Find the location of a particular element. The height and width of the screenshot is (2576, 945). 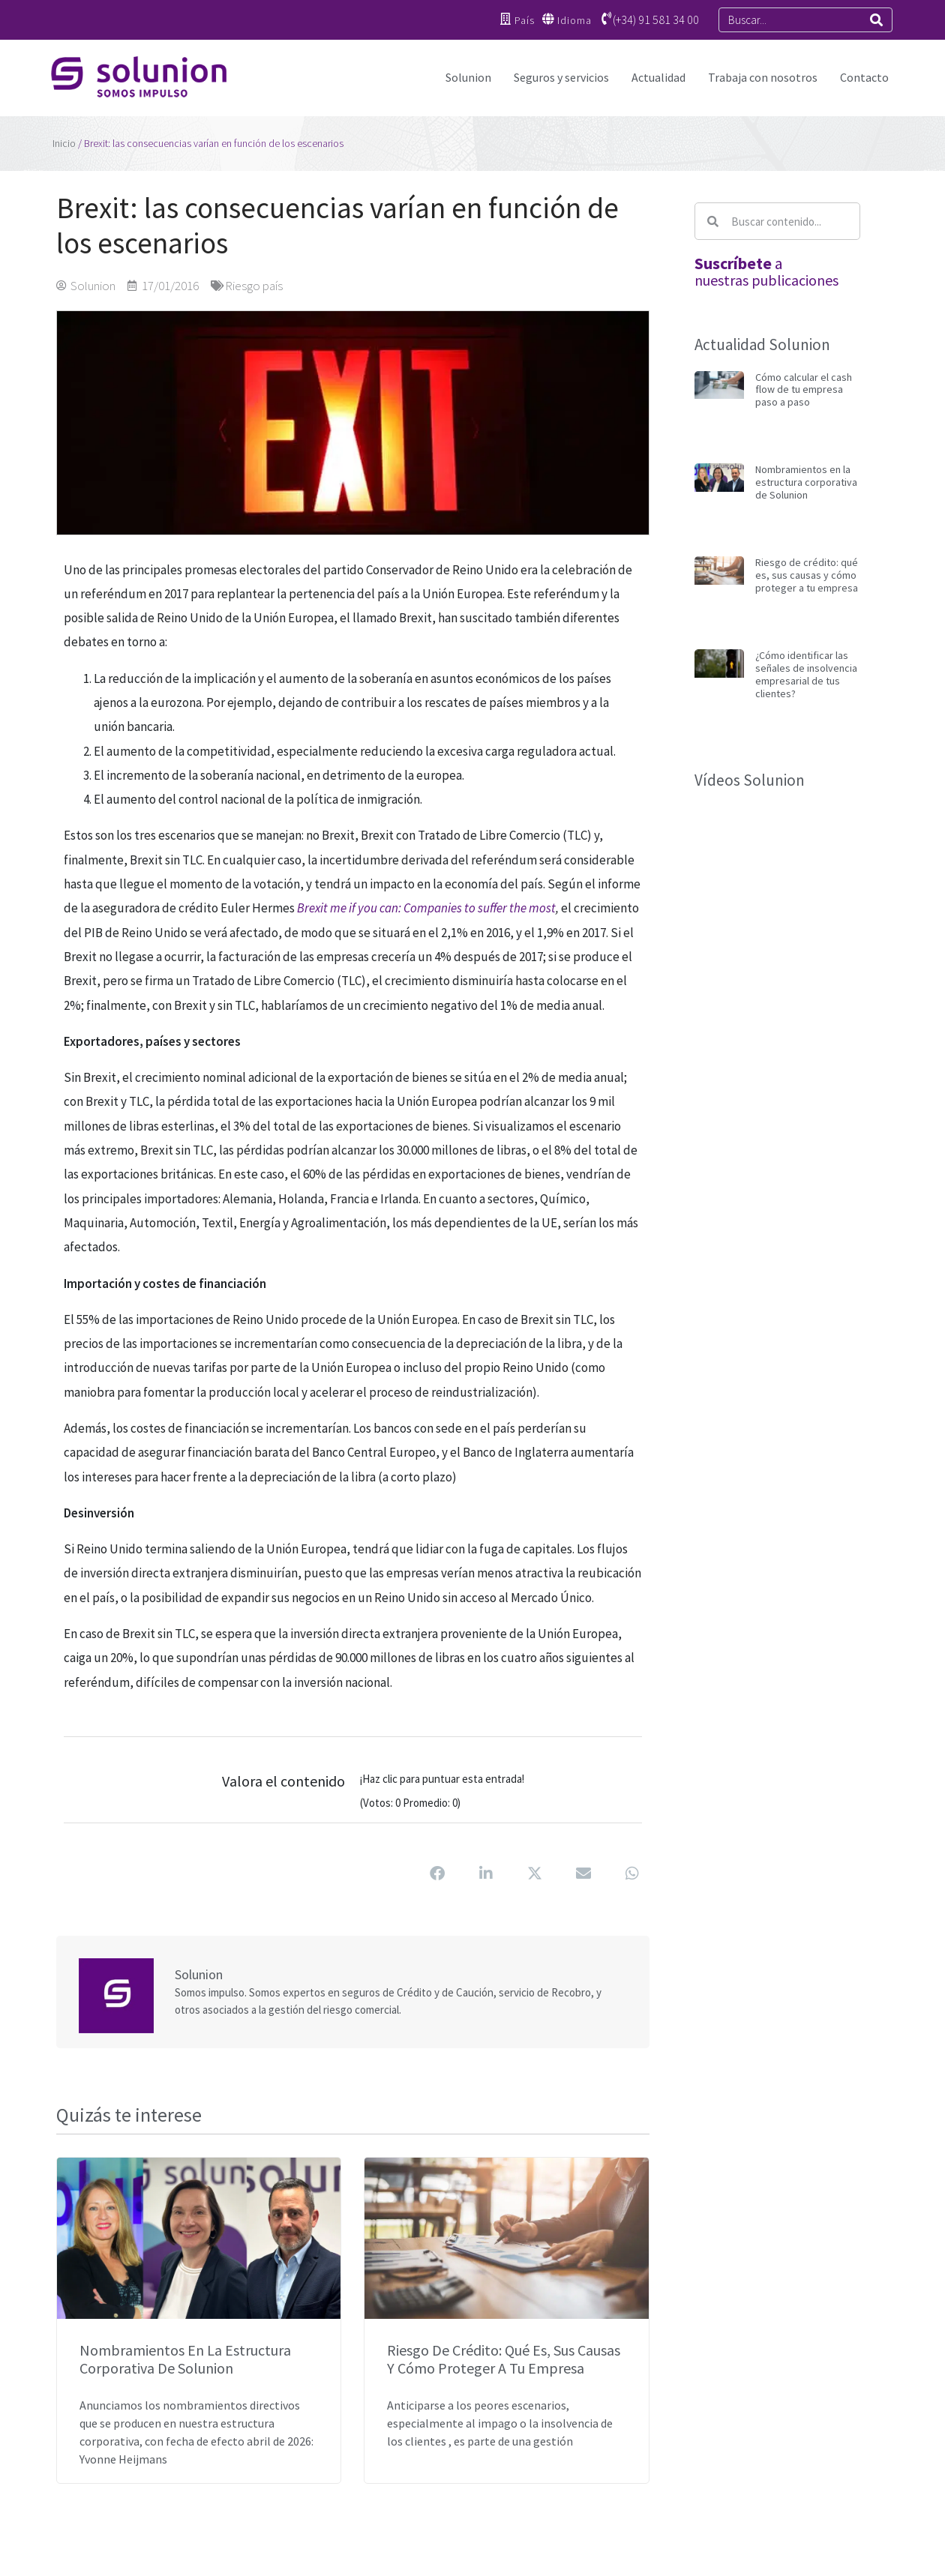

Riesgo de crédito: qué es, sus causas y cómo proteger a tu empresa is located at coordinates (503, 2359).